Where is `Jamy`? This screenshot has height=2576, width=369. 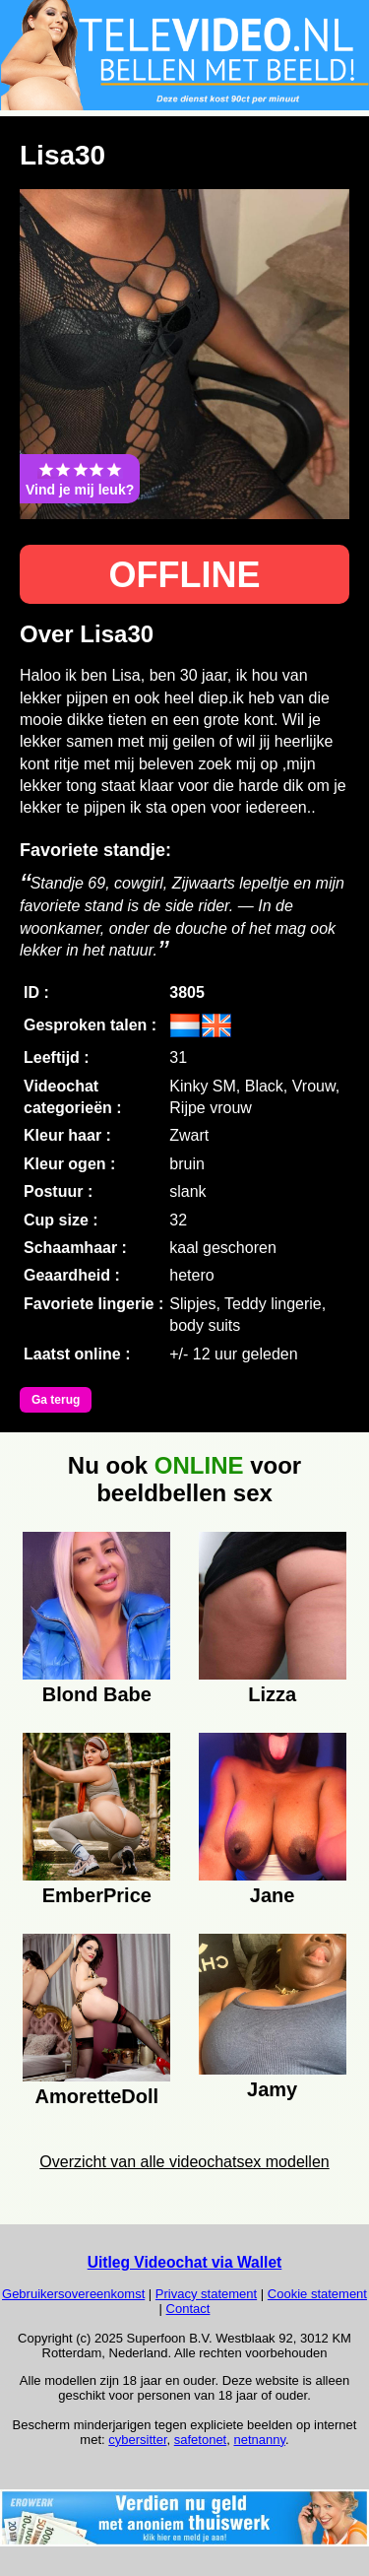 Jamy is located at coordinates (272, 2089).